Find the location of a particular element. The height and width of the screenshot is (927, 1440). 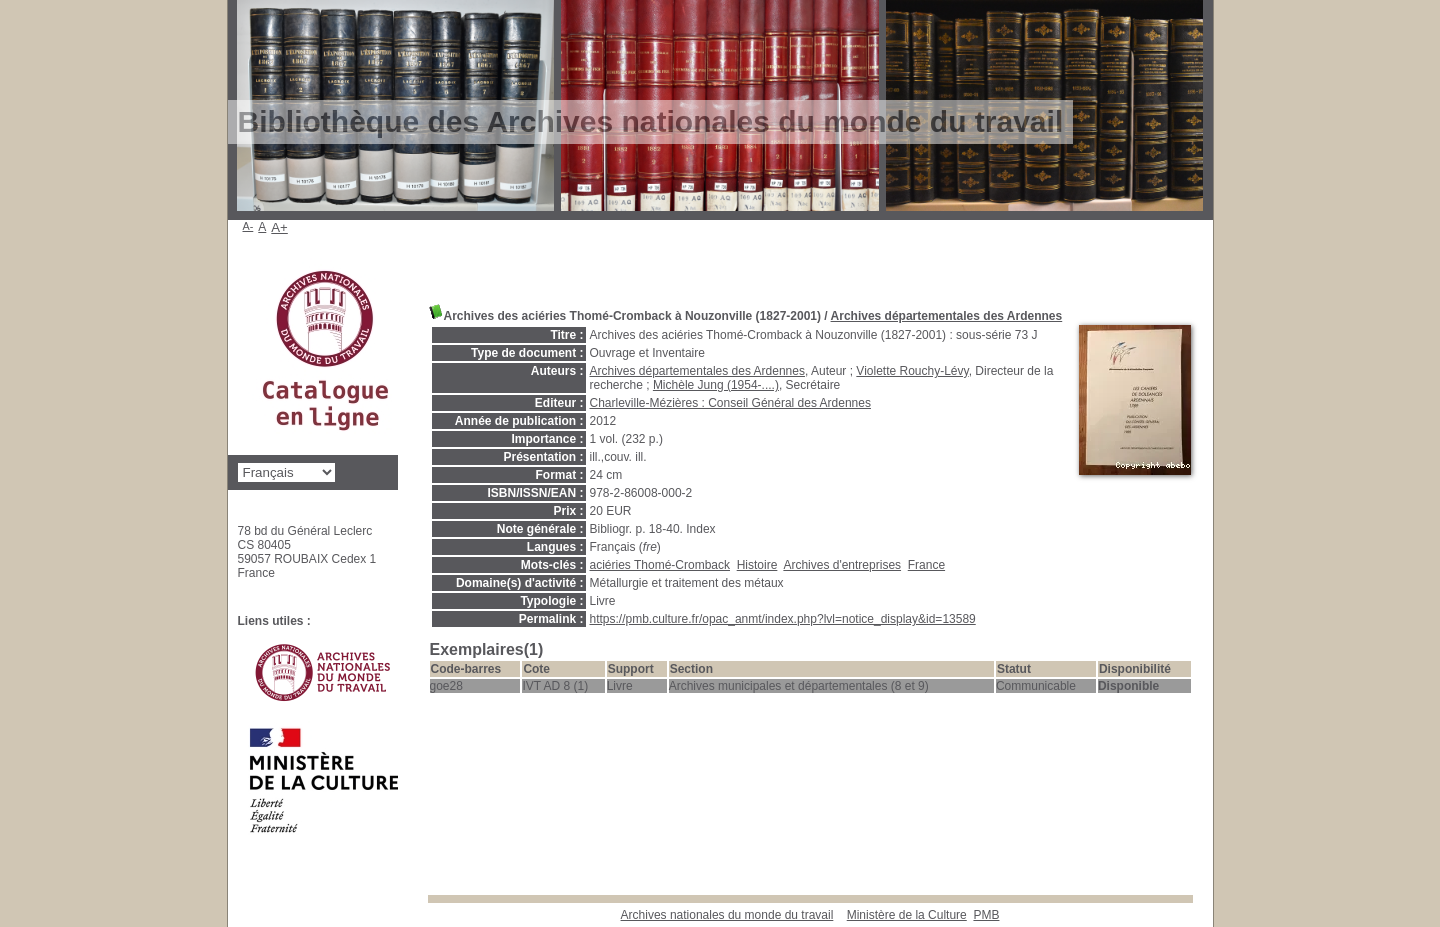

aciéries Thomé-Cromback is located at coordinates (660, 565).